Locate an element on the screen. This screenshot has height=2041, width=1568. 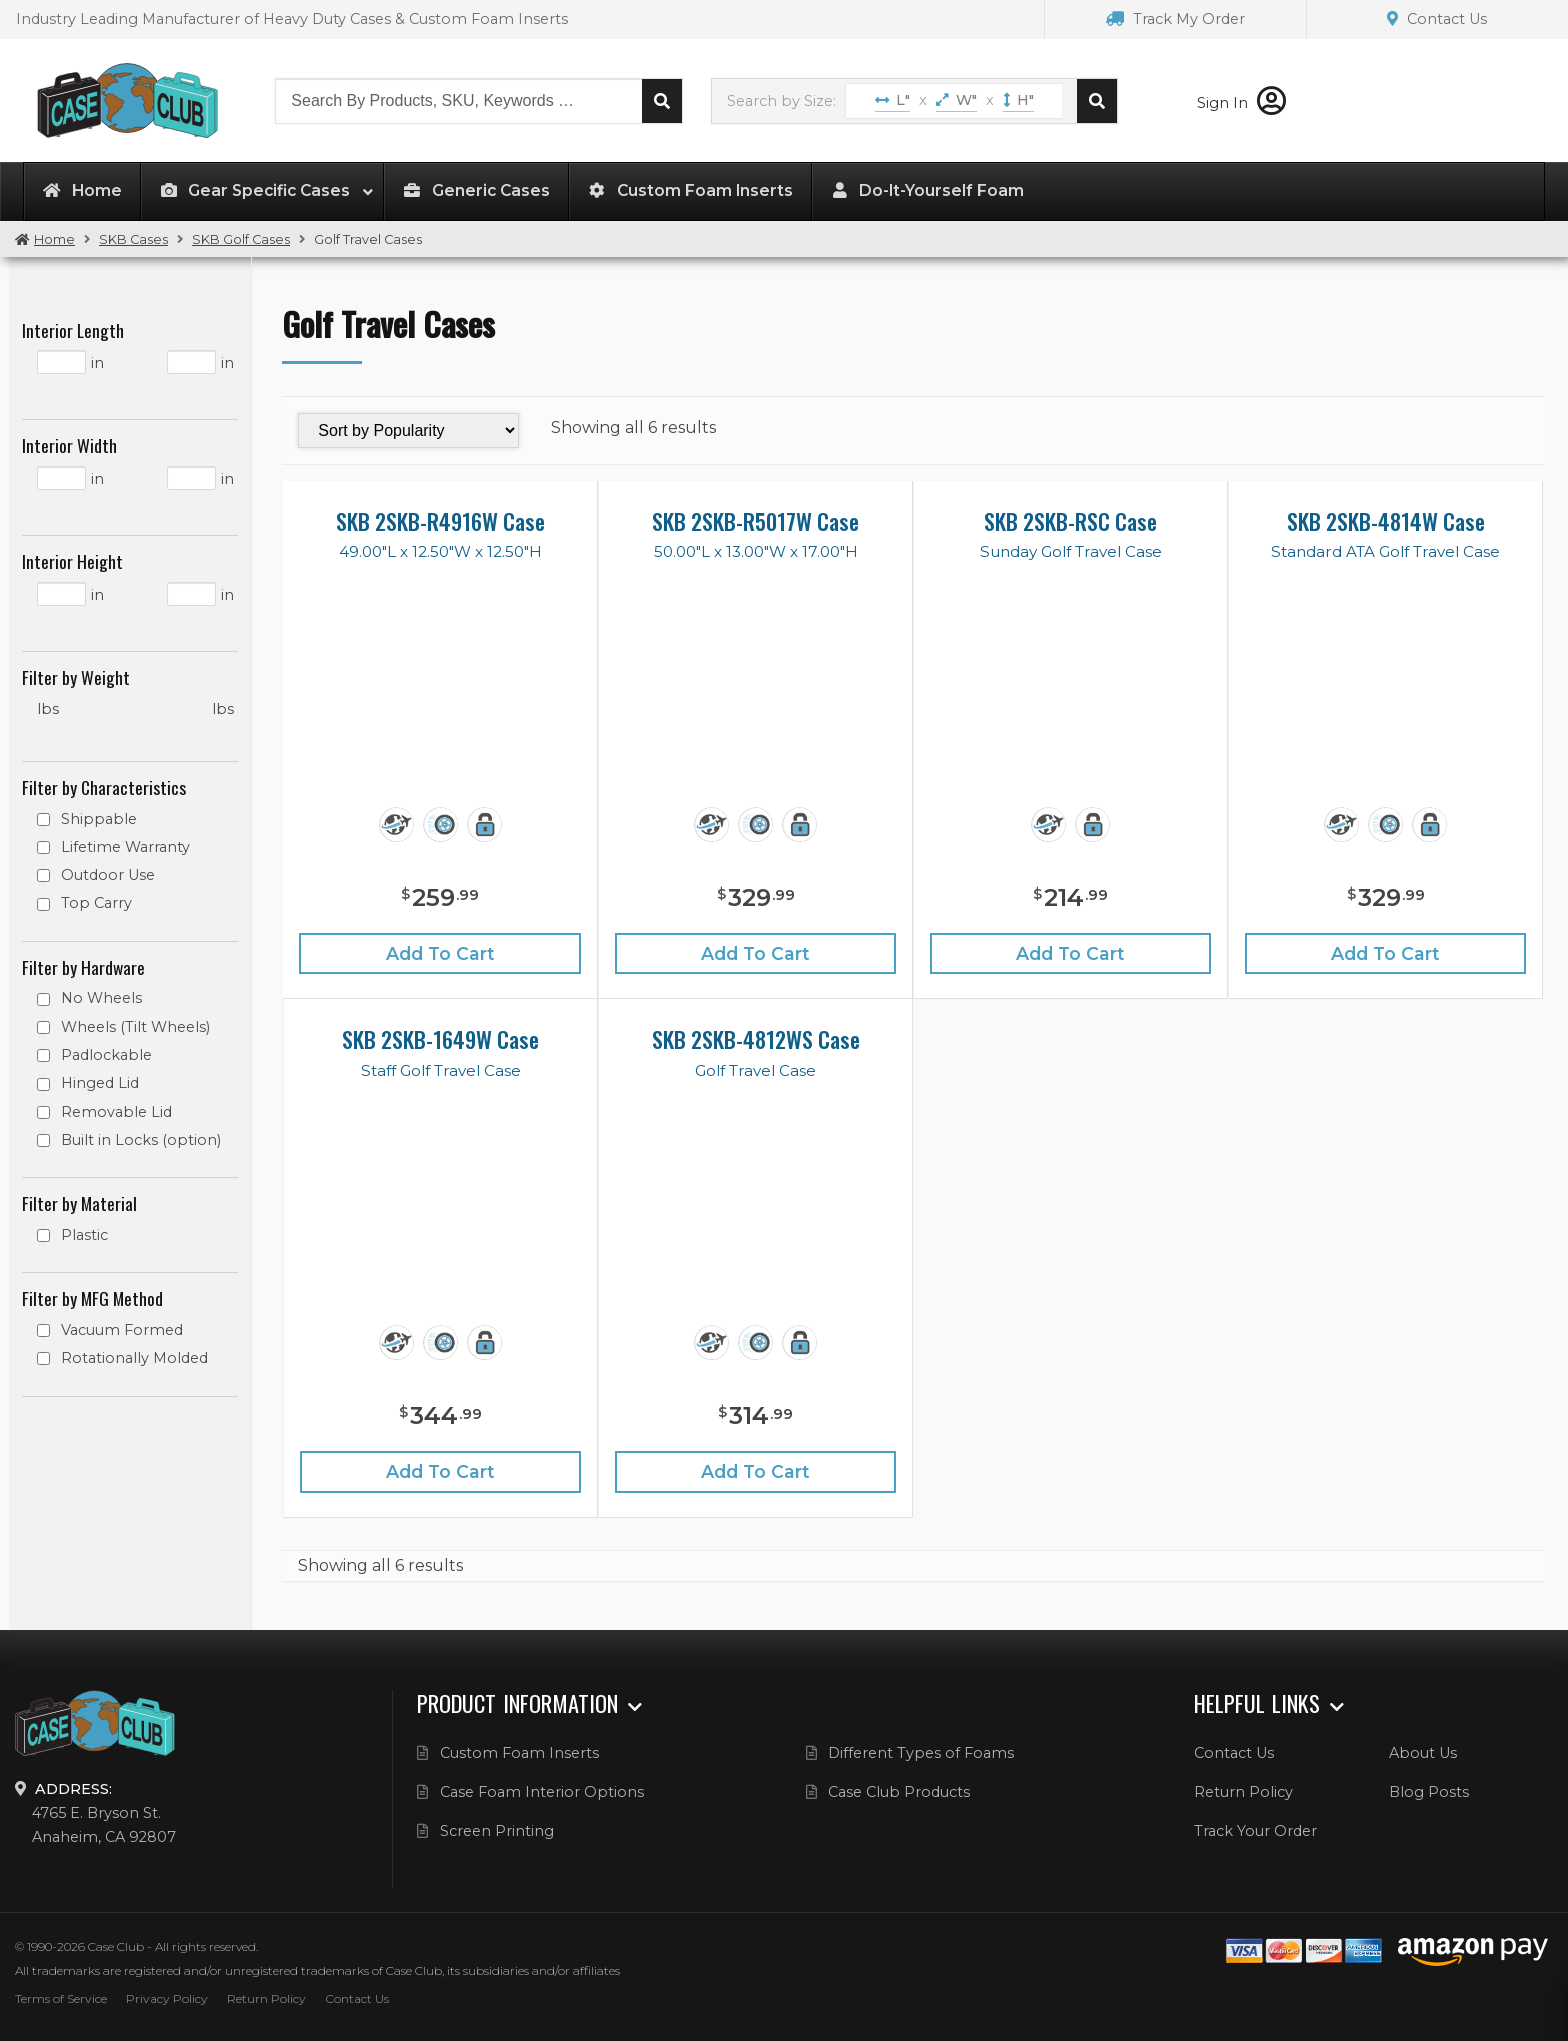
Padlockable is located at coordinates (106, 1055).